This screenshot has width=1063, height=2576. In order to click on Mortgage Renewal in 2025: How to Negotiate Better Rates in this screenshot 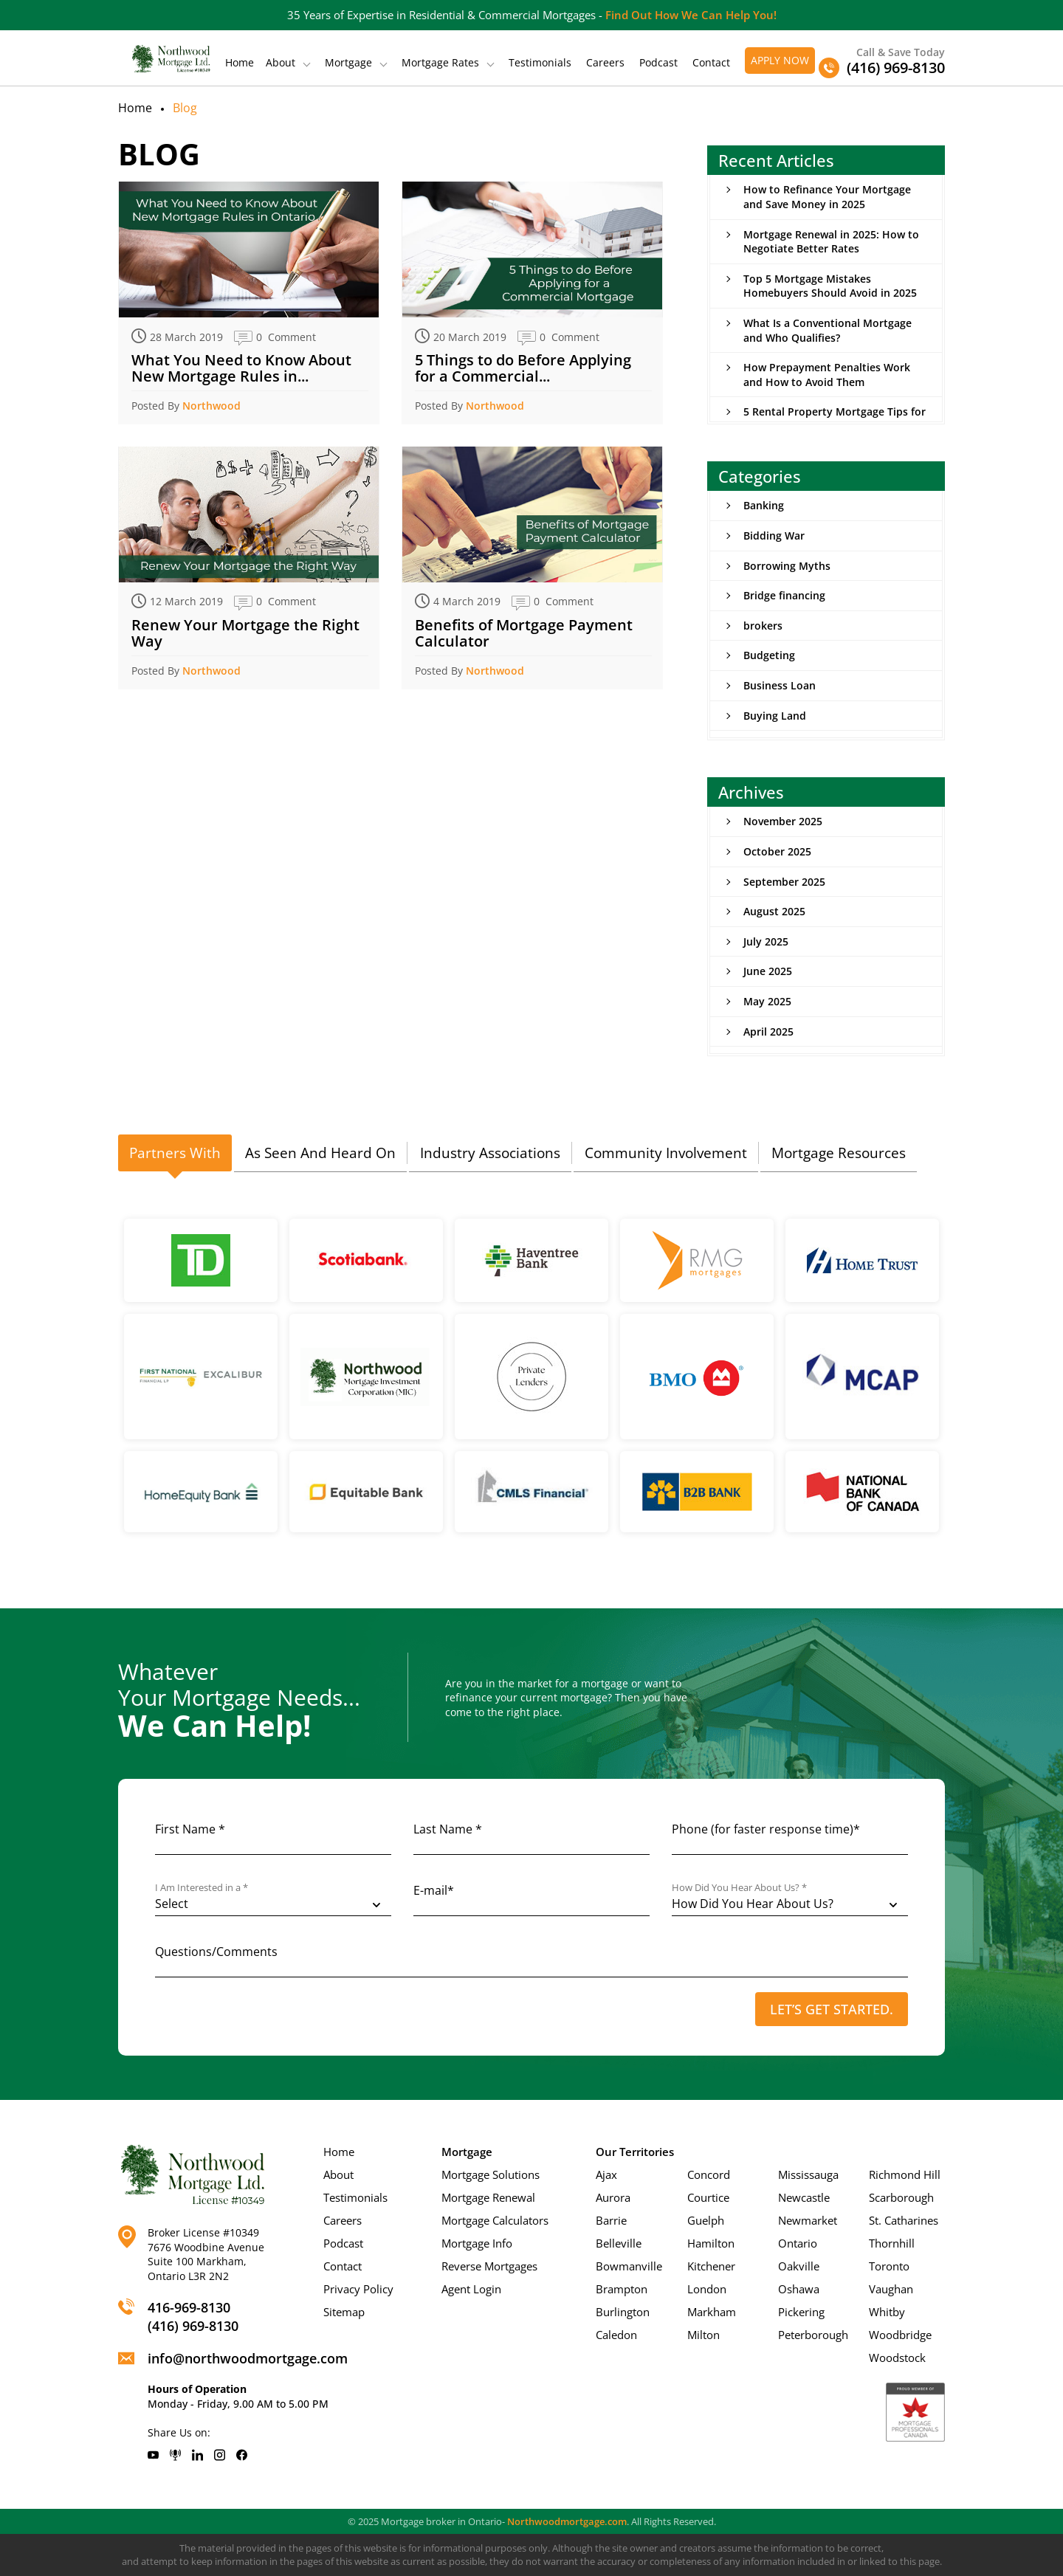, I will do `click(831, 241)`.